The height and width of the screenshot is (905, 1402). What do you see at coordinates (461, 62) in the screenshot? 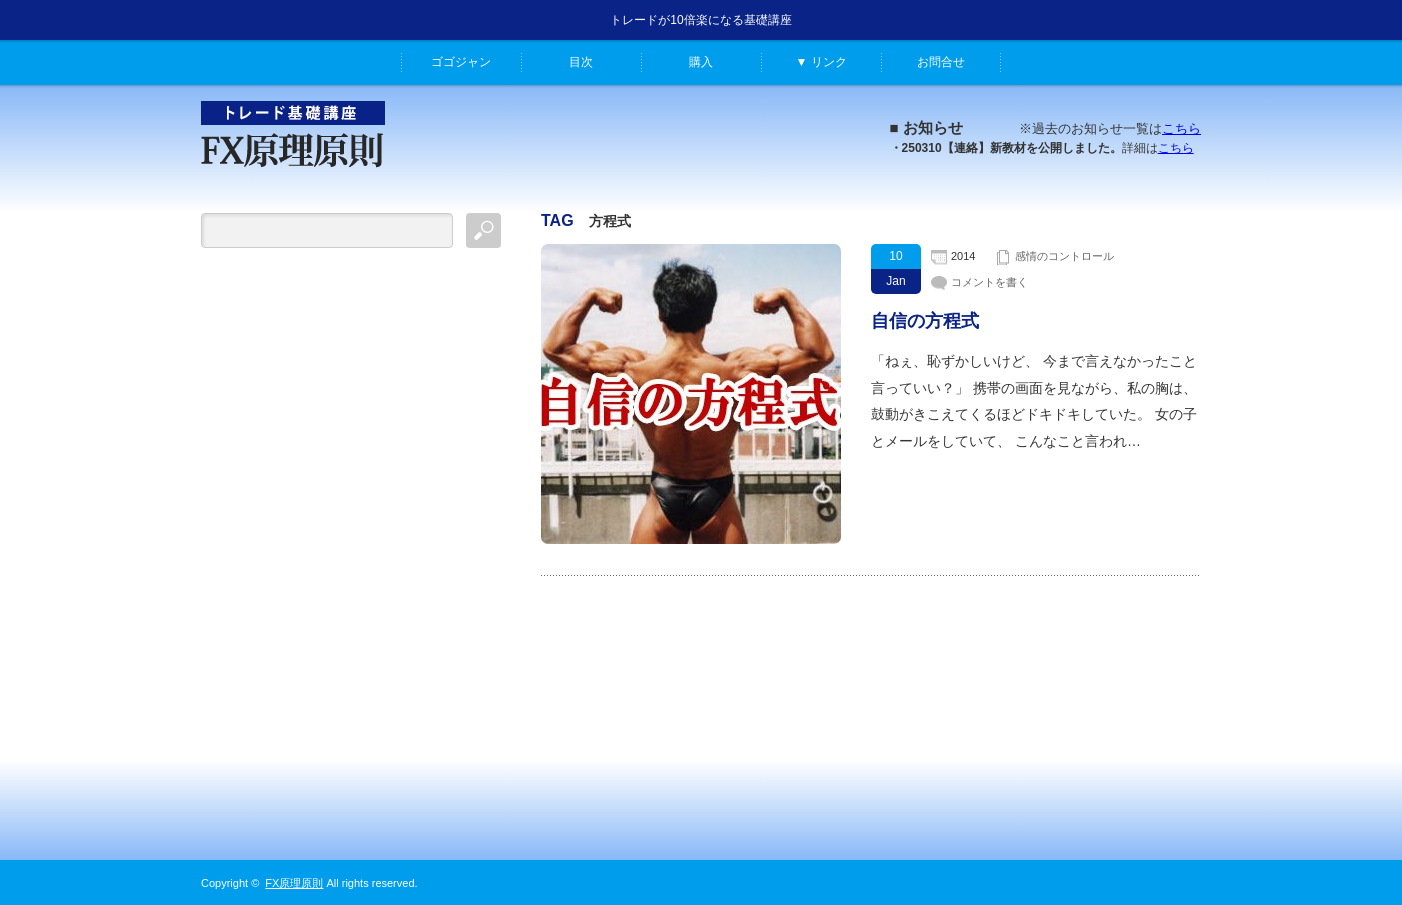
I see `ゴゴジャン` at bounding box center [461, 62].